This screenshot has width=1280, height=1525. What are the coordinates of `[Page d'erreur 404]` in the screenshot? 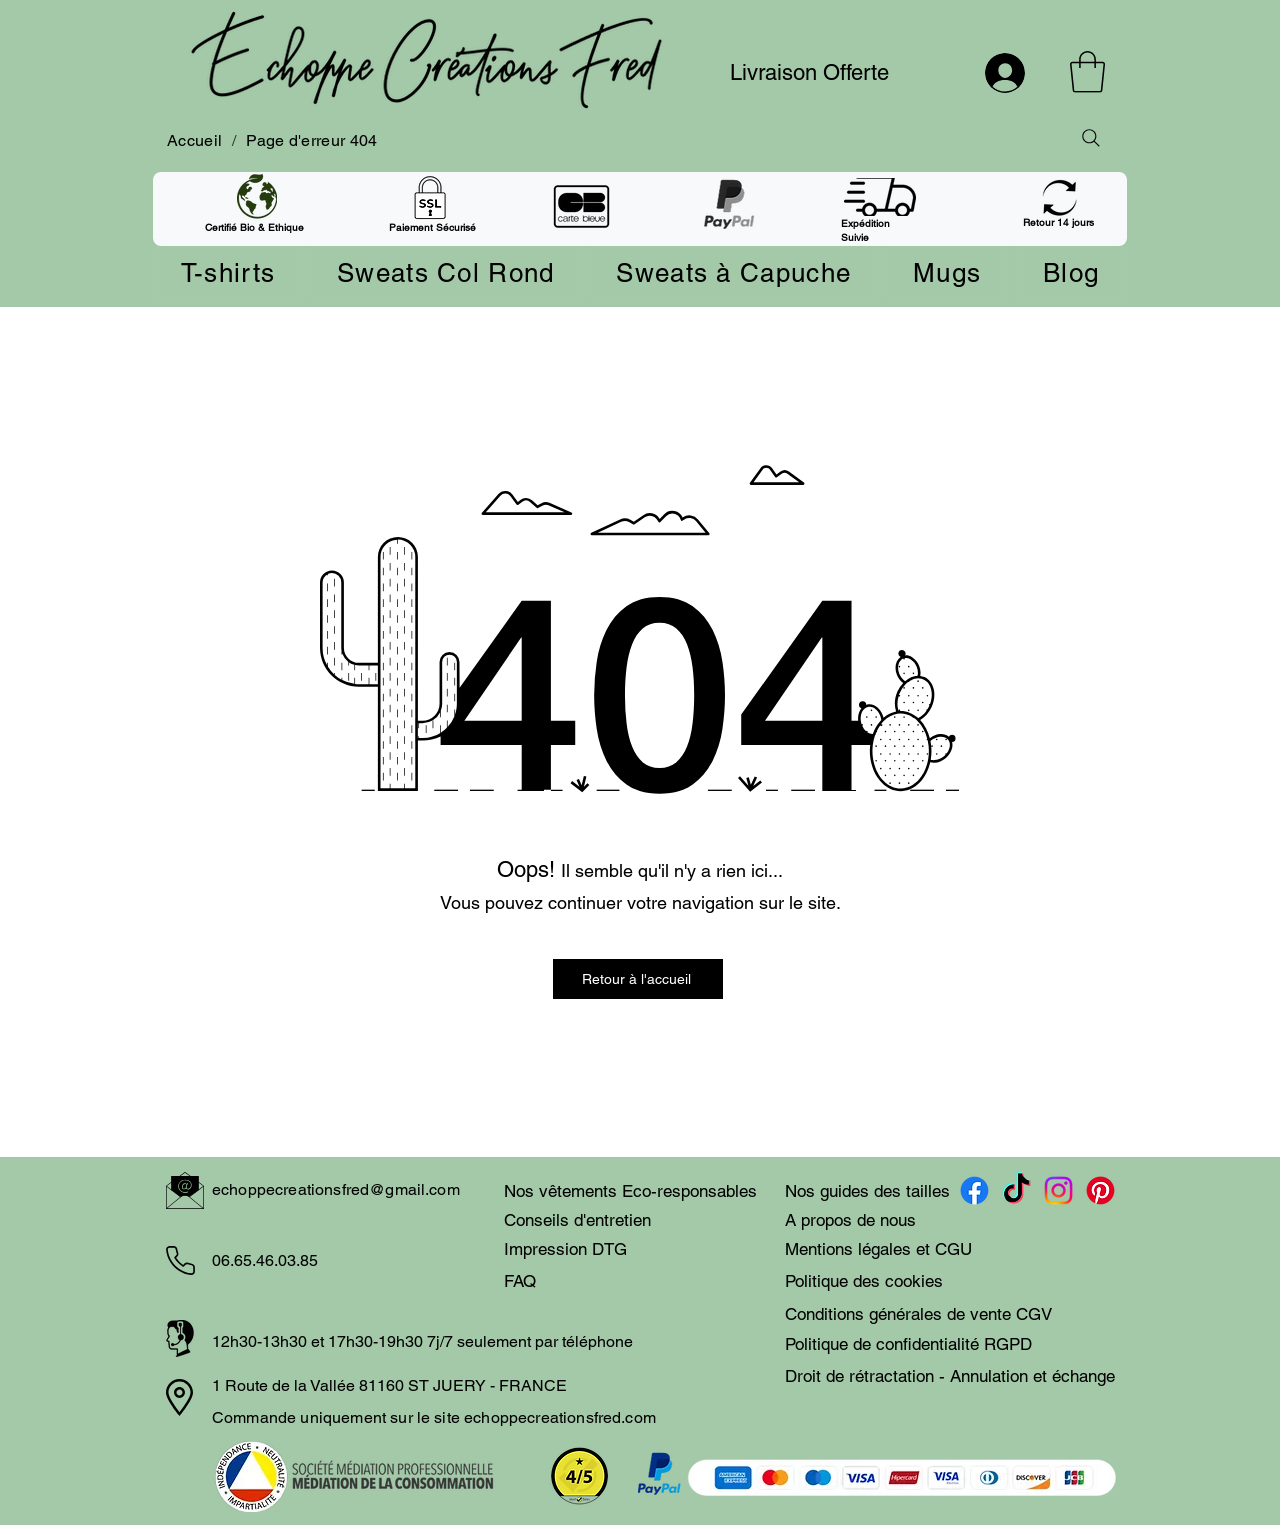 It's located at (311, 141).